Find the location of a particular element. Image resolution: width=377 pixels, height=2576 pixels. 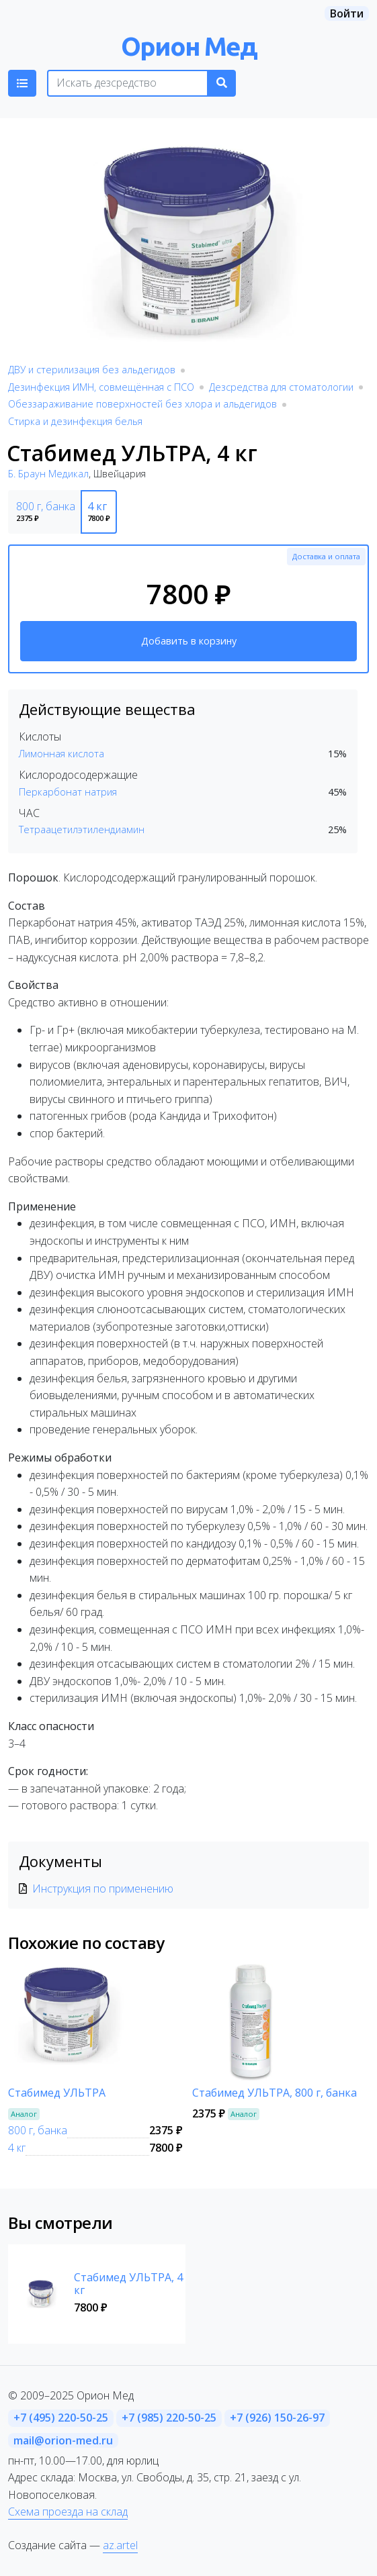

Схема проезда на склад is located at coordinates (68, 2511).